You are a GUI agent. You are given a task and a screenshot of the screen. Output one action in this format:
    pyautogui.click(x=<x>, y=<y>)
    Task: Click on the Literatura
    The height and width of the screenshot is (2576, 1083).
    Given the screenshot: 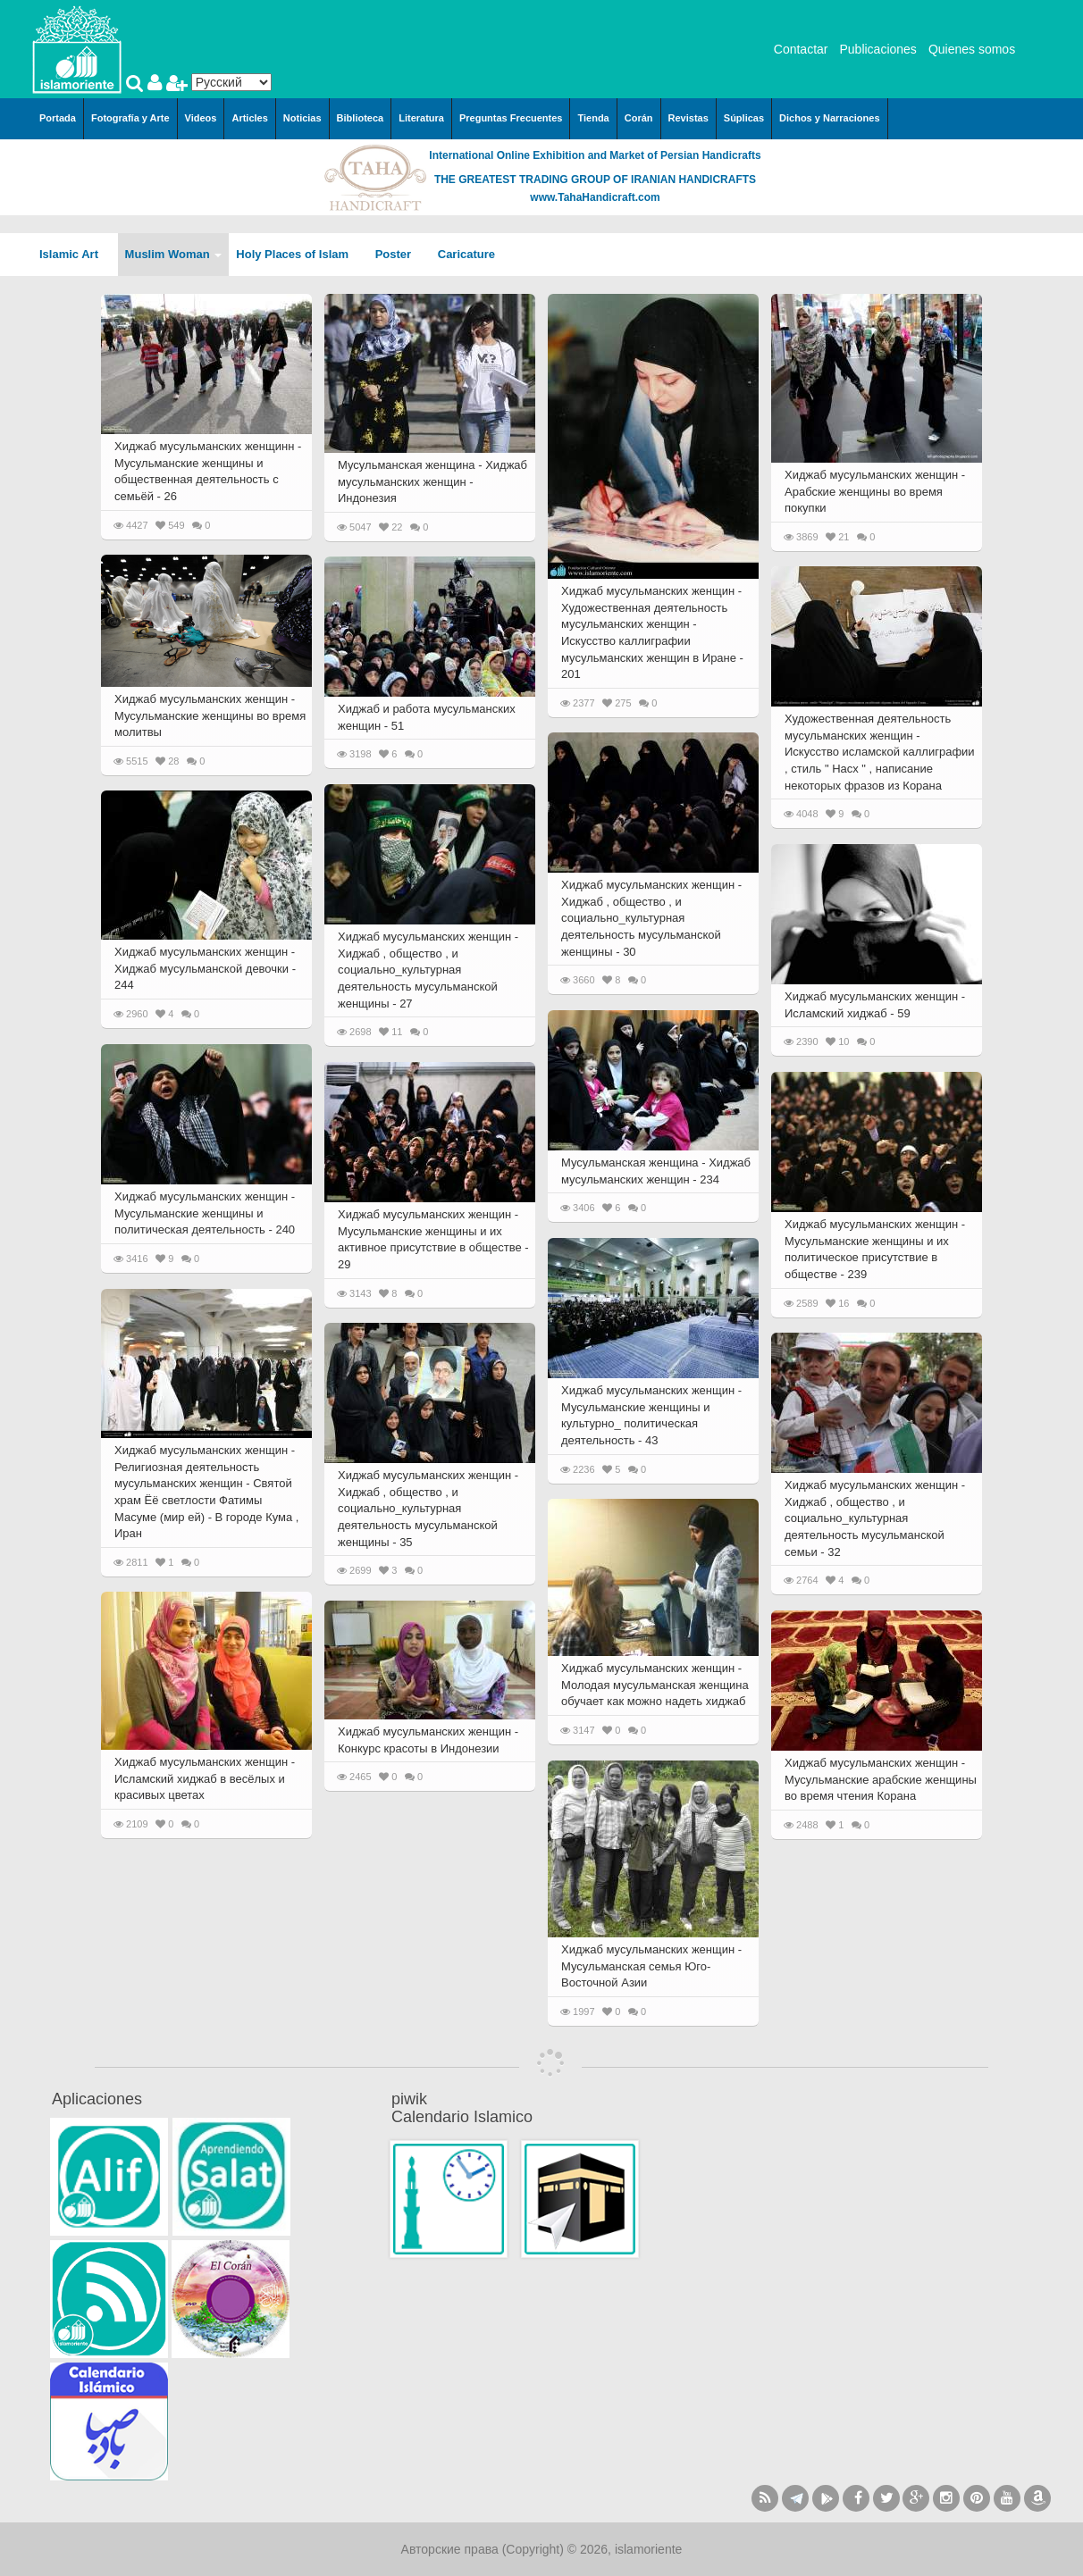 What is the action you would take?
    pyautogui.click(x=421, y=118)
    